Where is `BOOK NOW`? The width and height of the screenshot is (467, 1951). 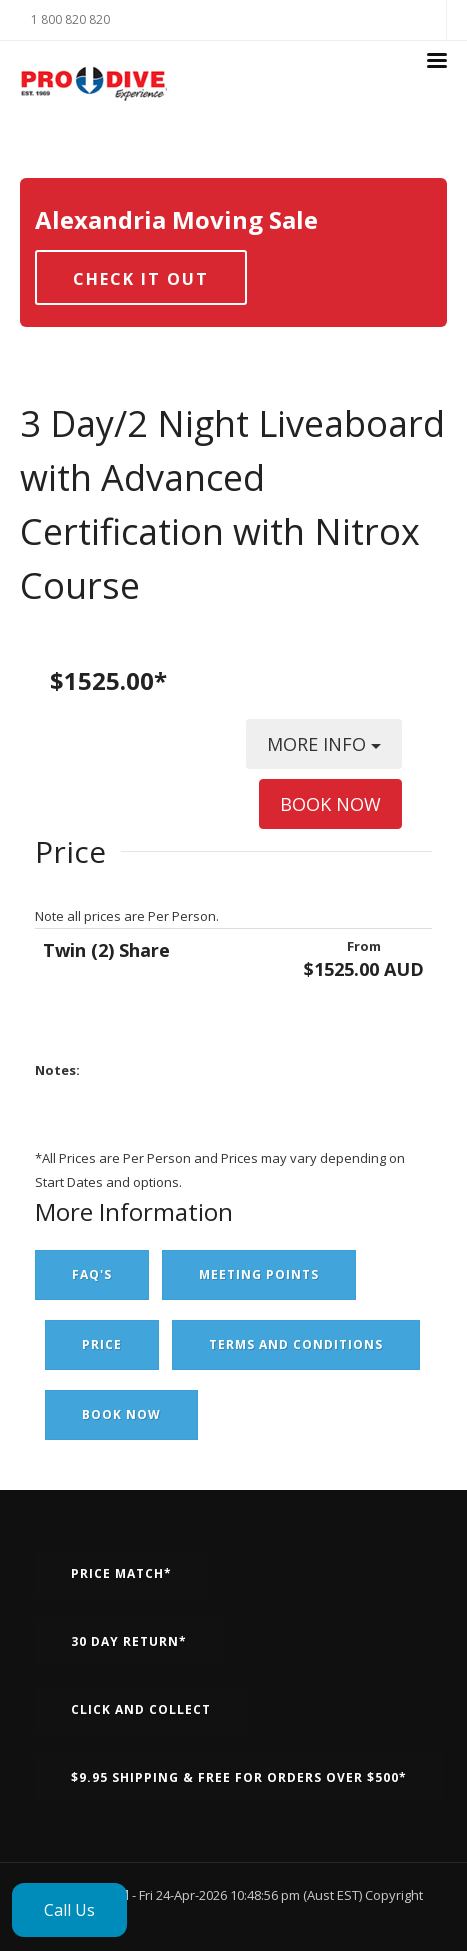
BOOK NOW is located at coordinates (330, 804).